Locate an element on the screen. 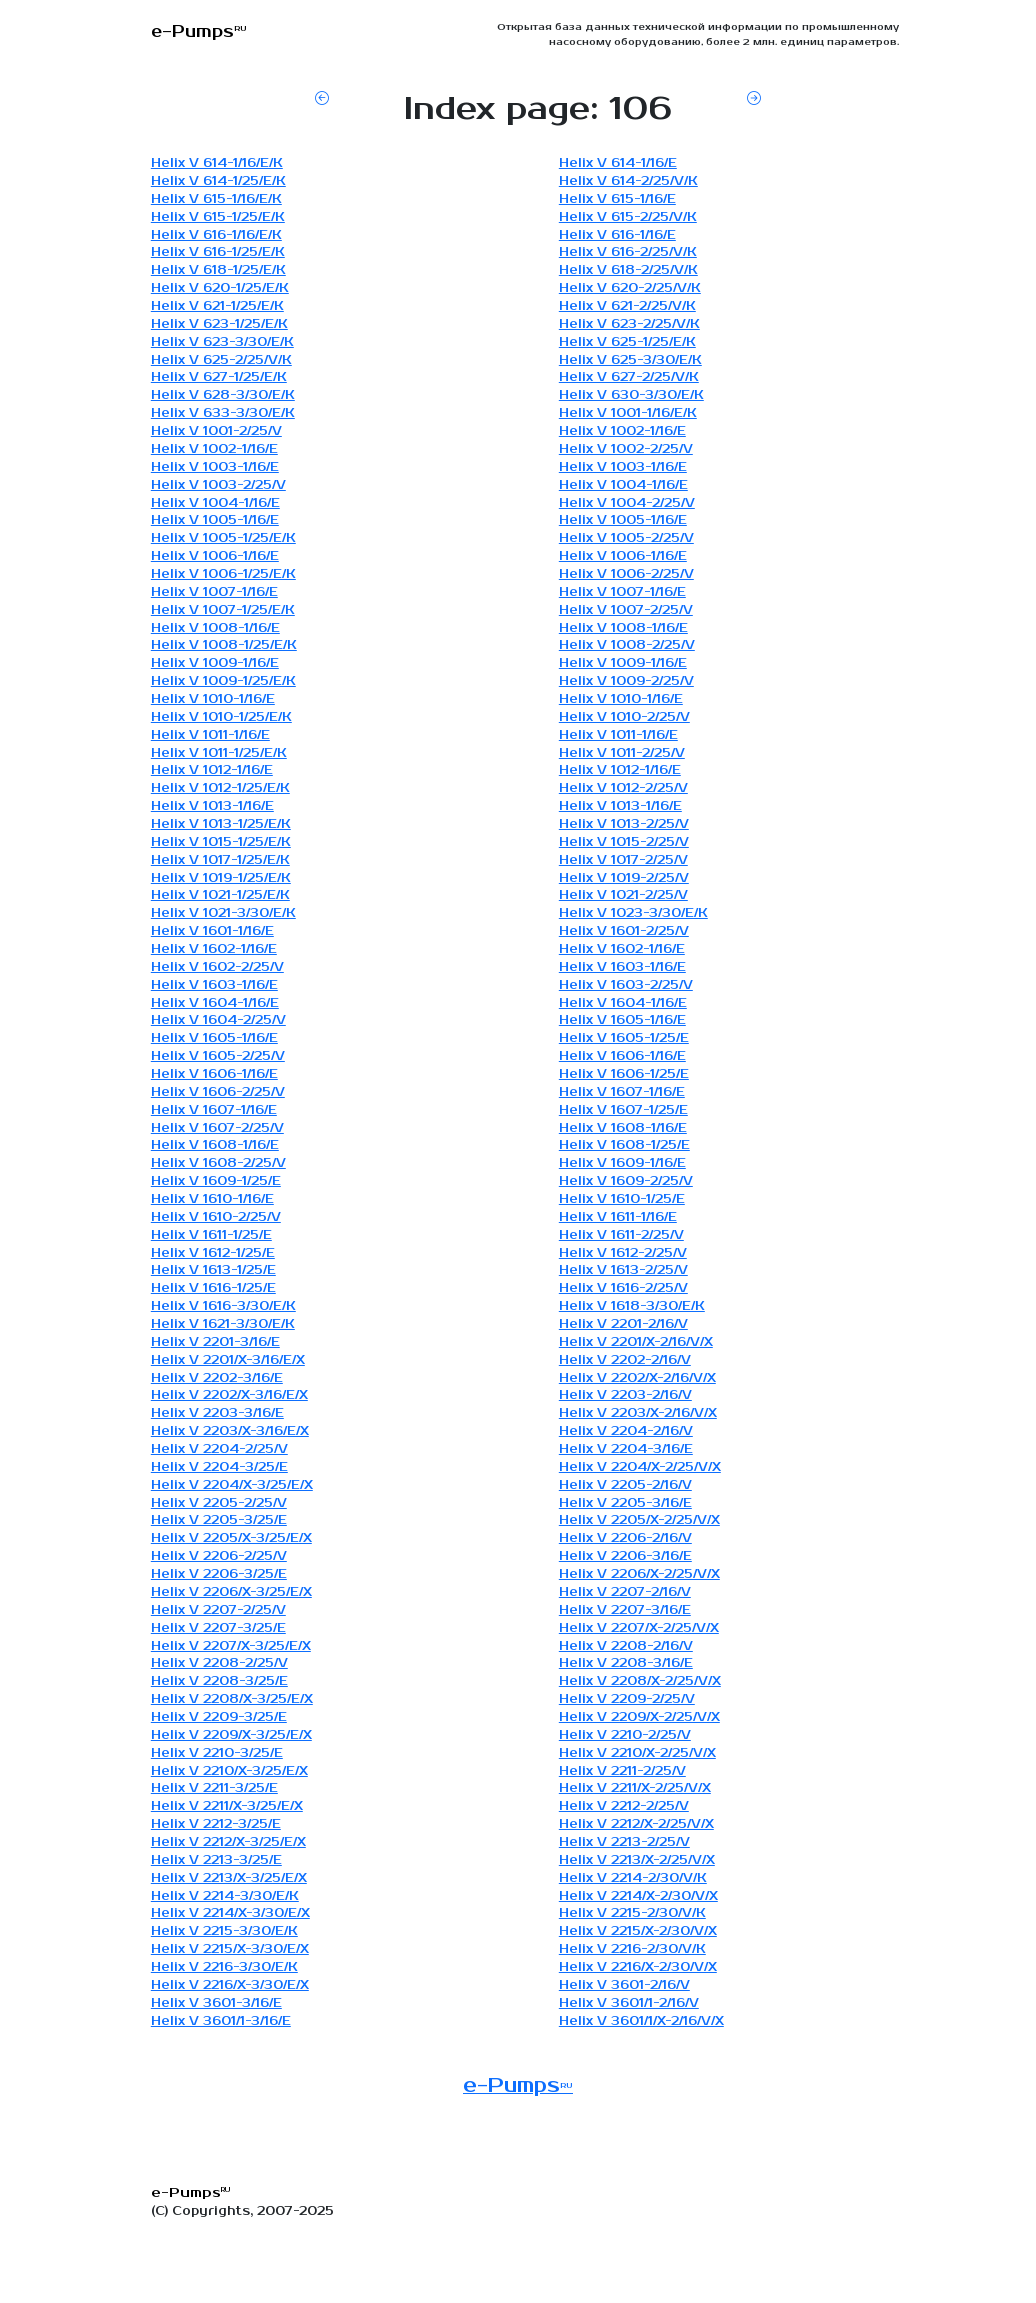  Helix V 614-1/16/E is located at coordinates (618, 163).